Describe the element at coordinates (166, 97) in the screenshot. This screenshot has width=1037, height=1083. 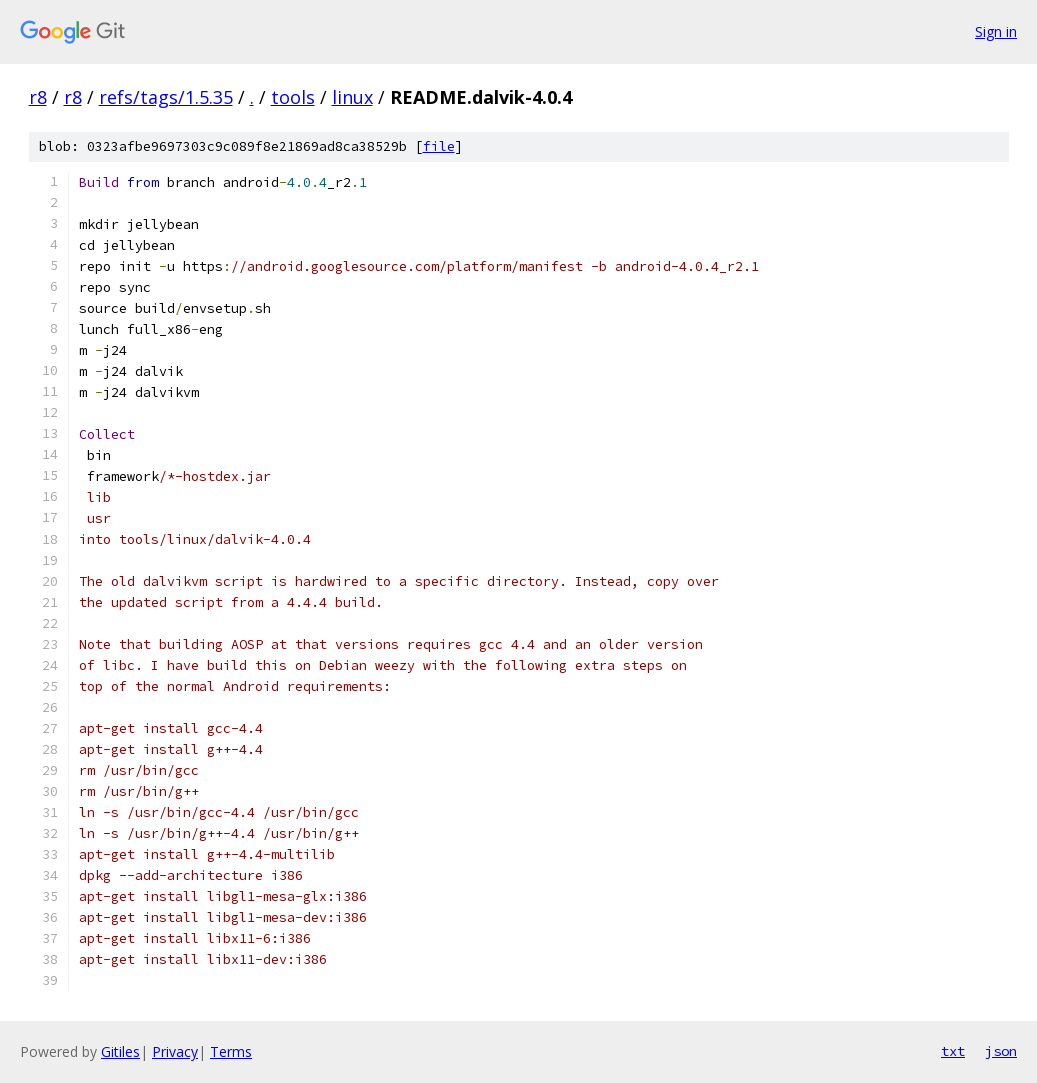
I see `refs/tags/1.5.35` at that location.